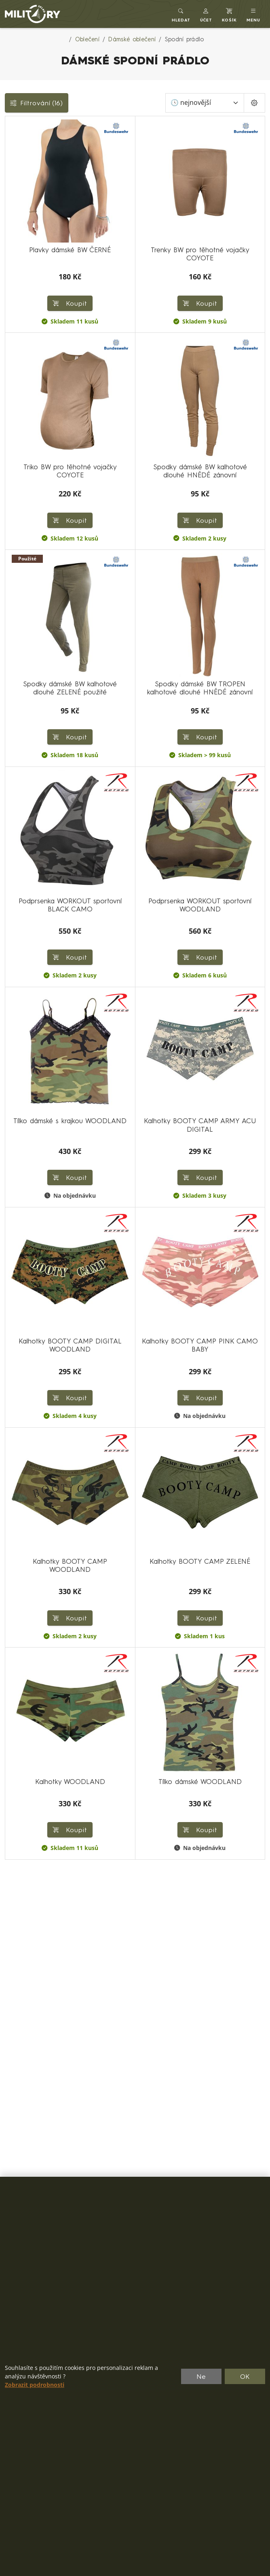  I want to click on Filtrování, so click(36, 103).